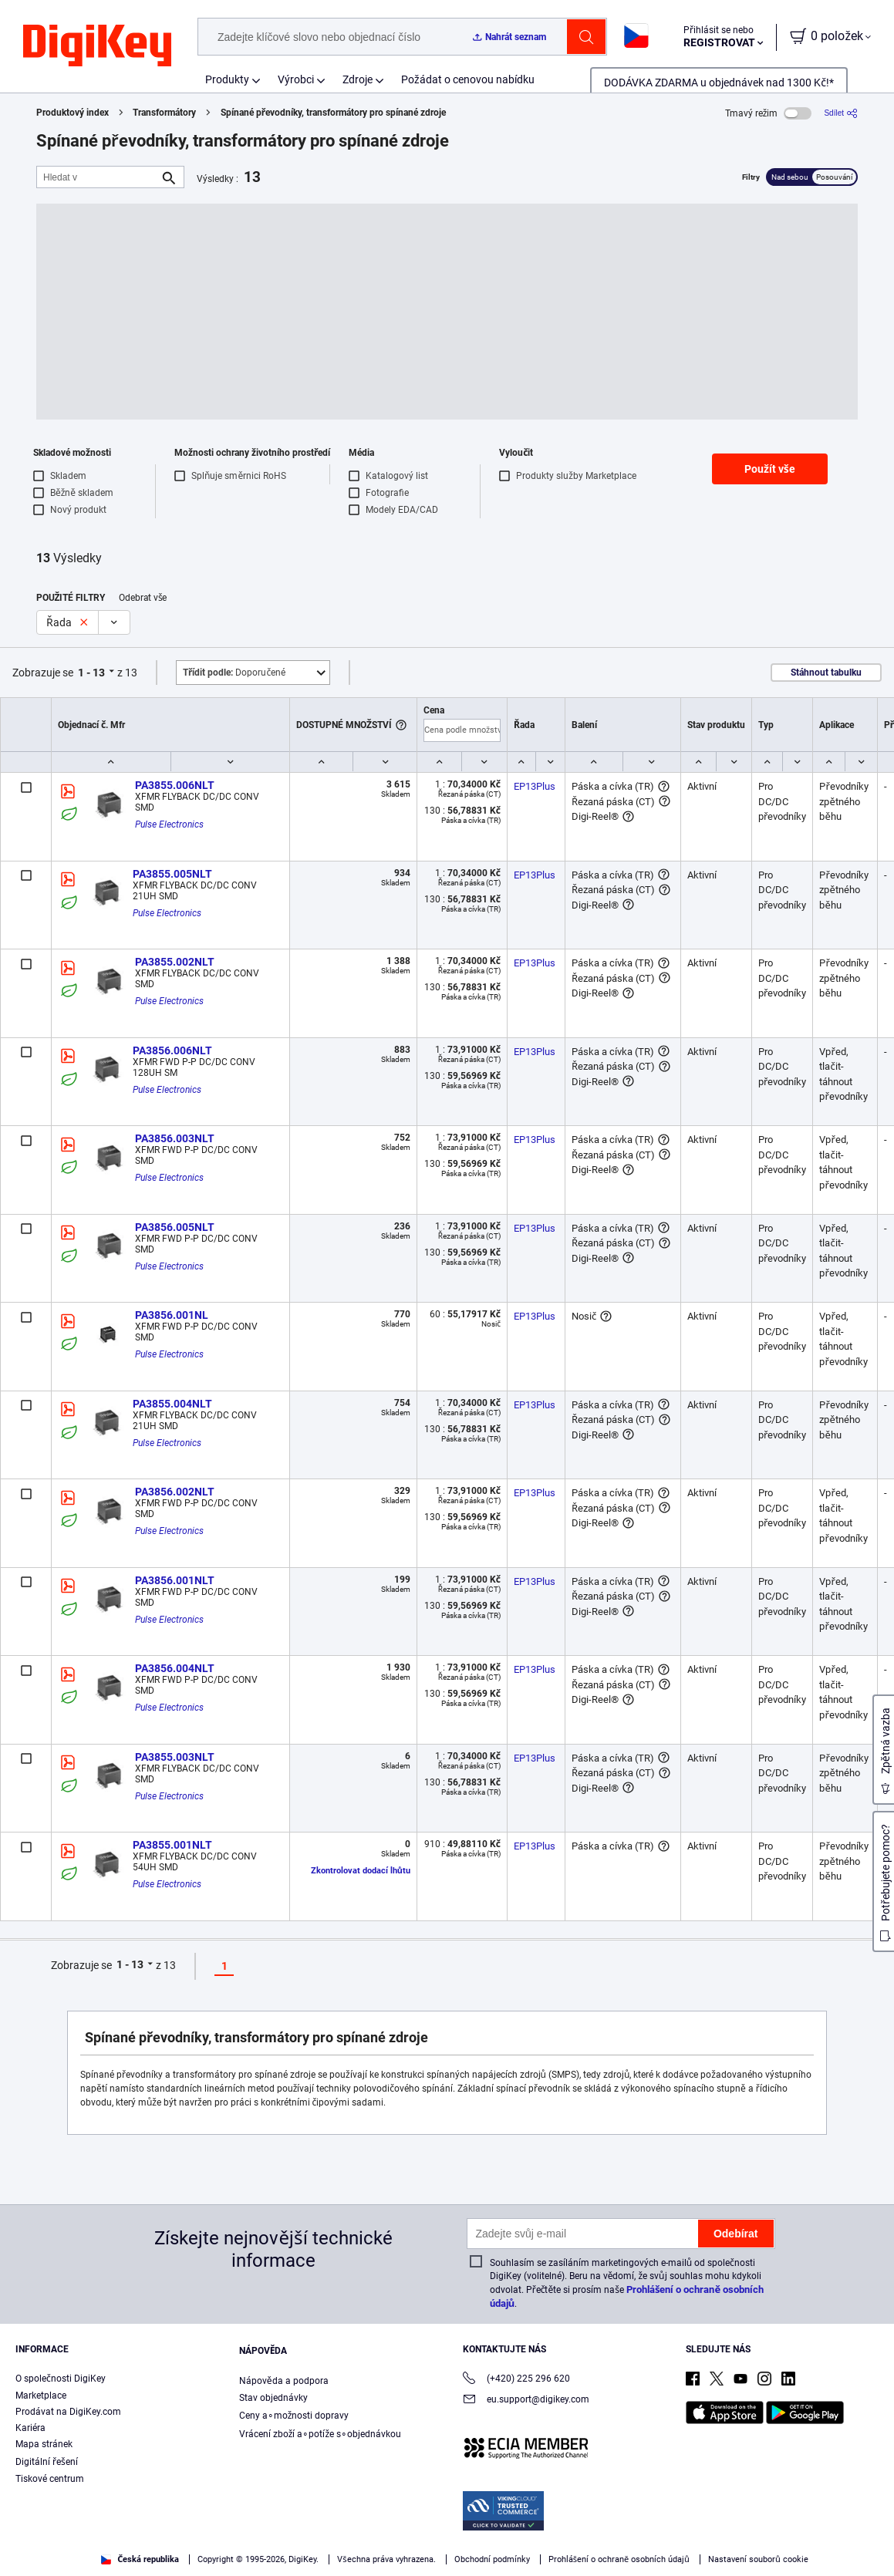 Image resolution: width=894 pixels, height=2576 pixels. I want to click on [Sdílet], so click(841, 113).